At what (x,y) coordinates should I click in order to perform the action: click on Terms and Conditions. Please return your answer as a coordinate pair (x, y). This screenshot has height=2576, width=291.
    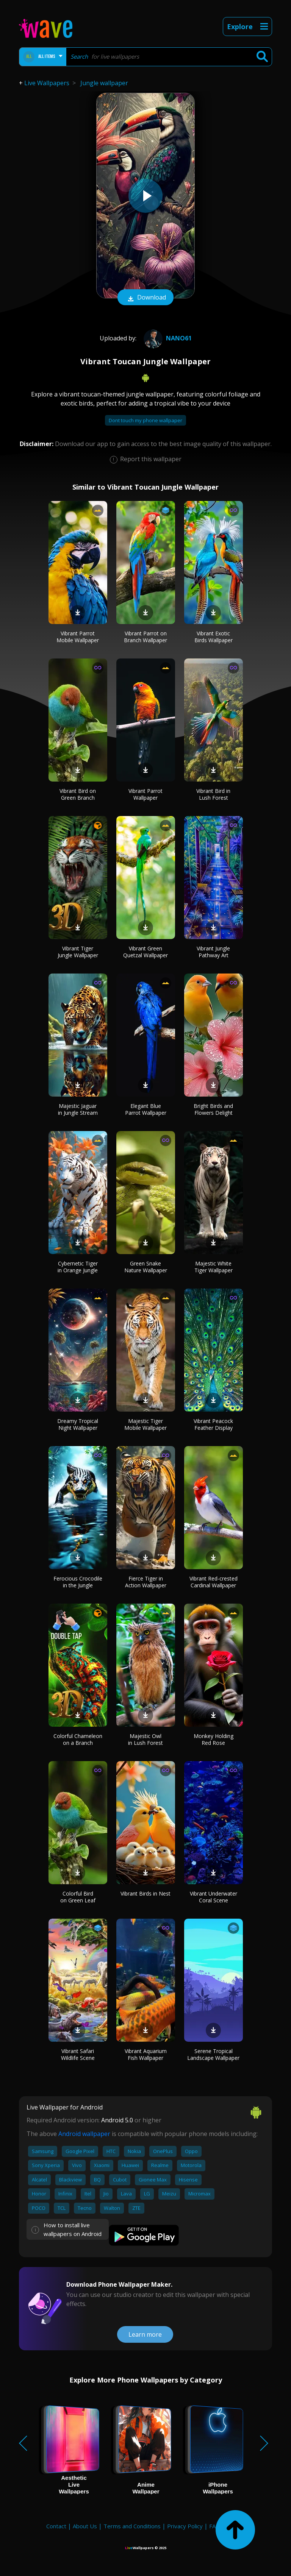
    Looking at the image, I should click on (132, 2526).